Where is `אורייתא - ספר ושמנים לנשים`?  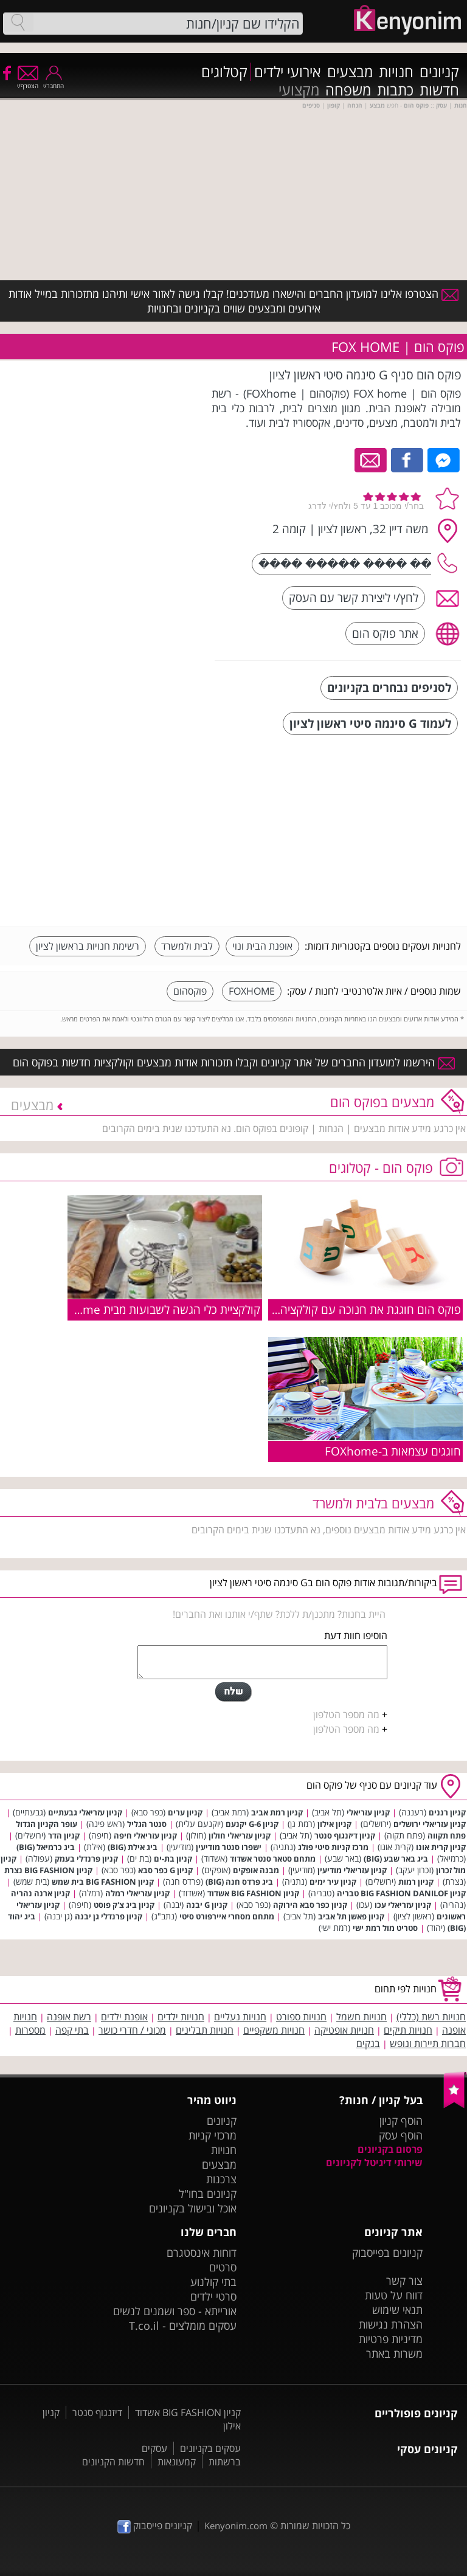
אורייתא - ספר ושמנים לנשים is located at coordinates (175, 2311).